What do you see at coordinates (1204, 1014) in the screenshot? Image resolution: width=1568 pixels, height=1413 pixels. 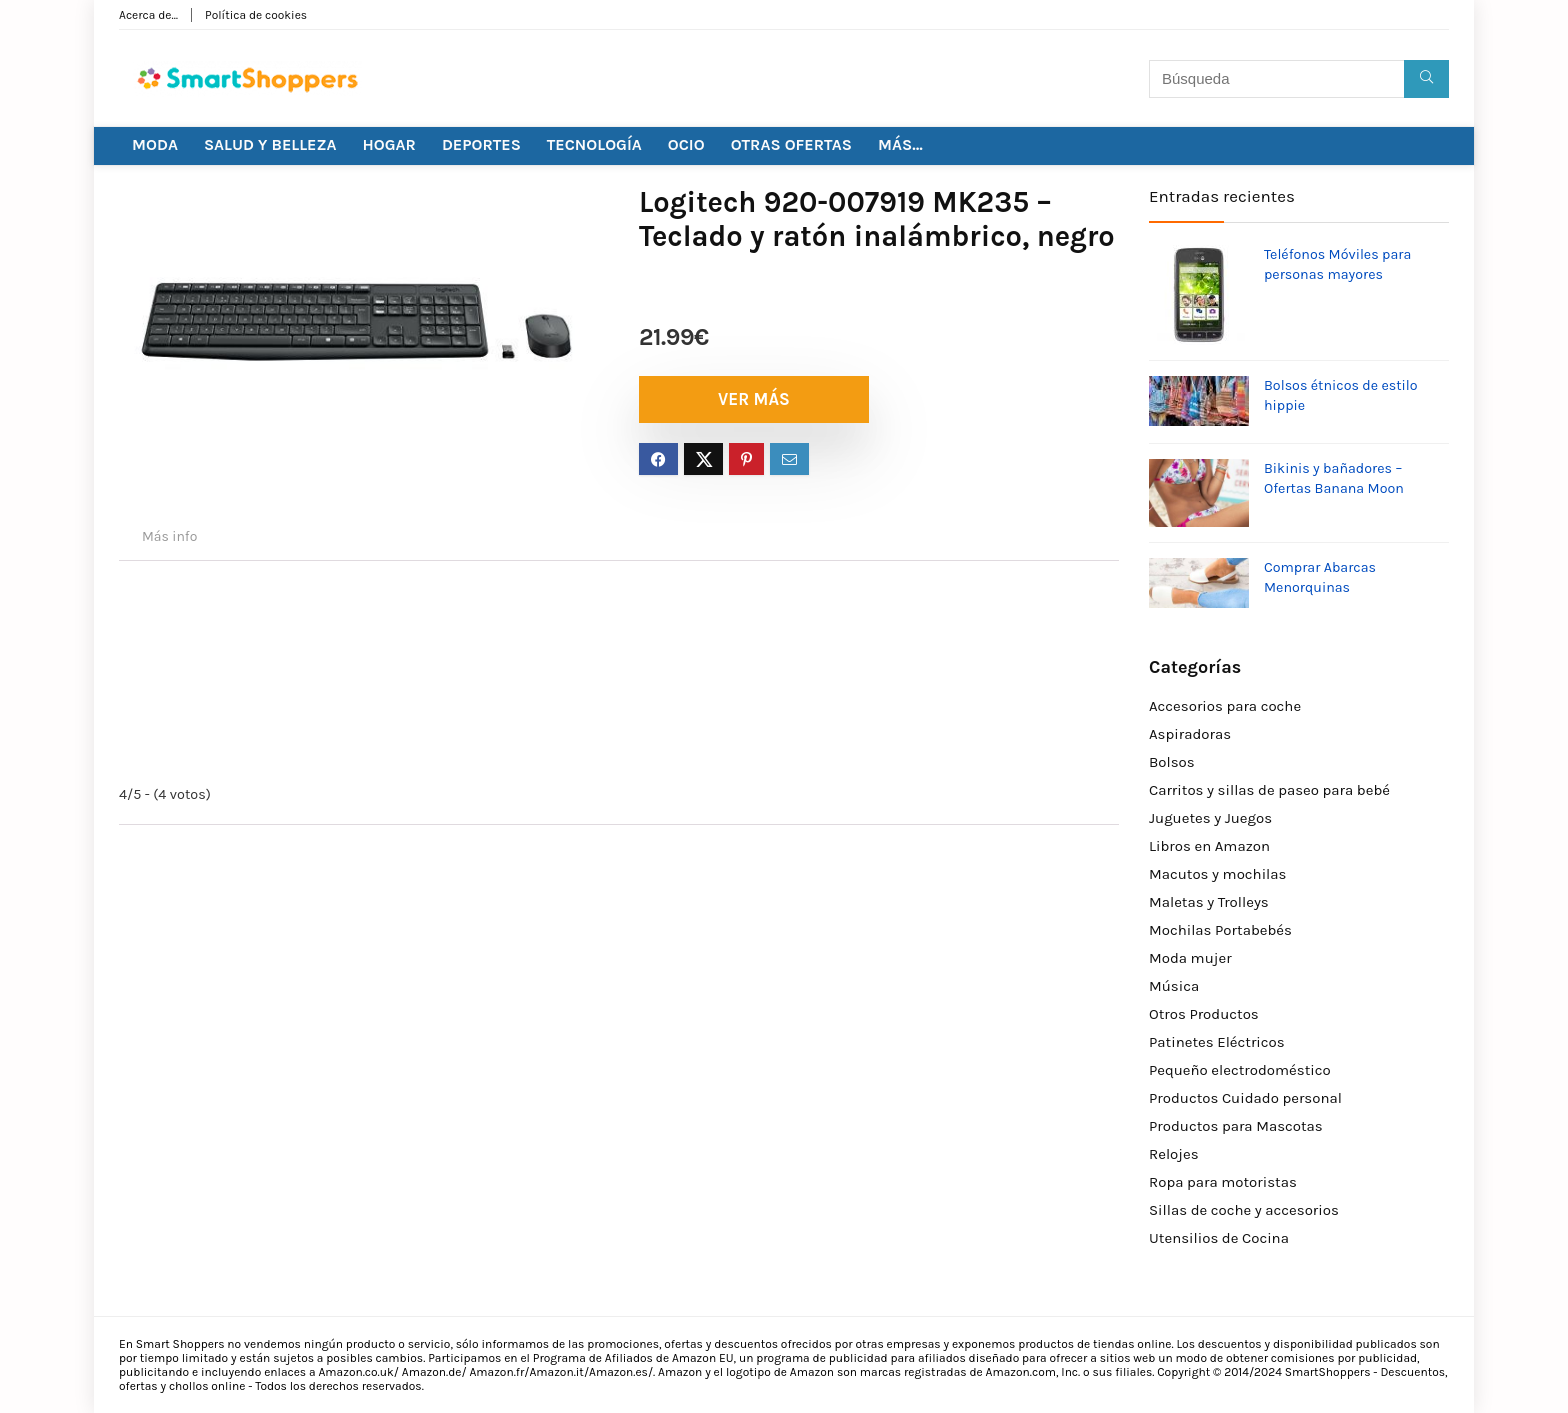 I see `Otros Productos` at bounding box center [1204, 1014].